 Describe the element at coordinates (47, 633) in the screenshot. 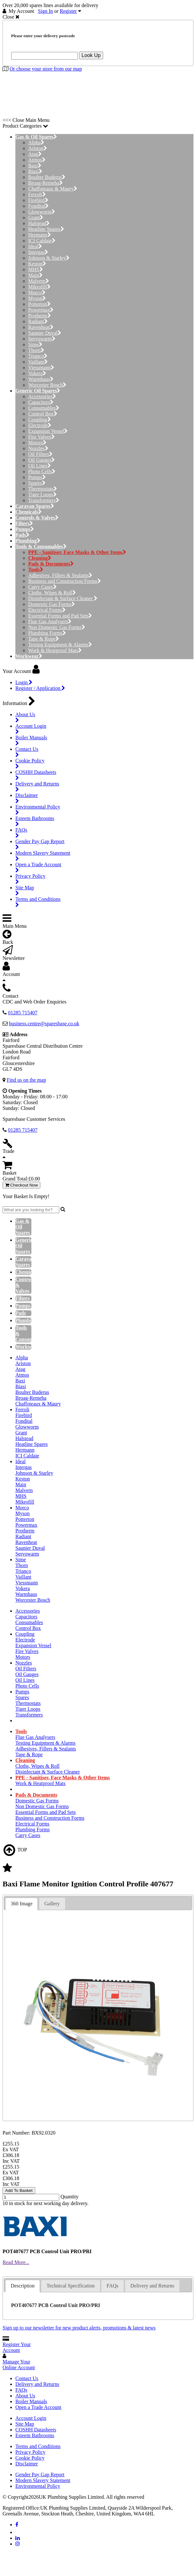

I see `Plumbing Forms` at that location.